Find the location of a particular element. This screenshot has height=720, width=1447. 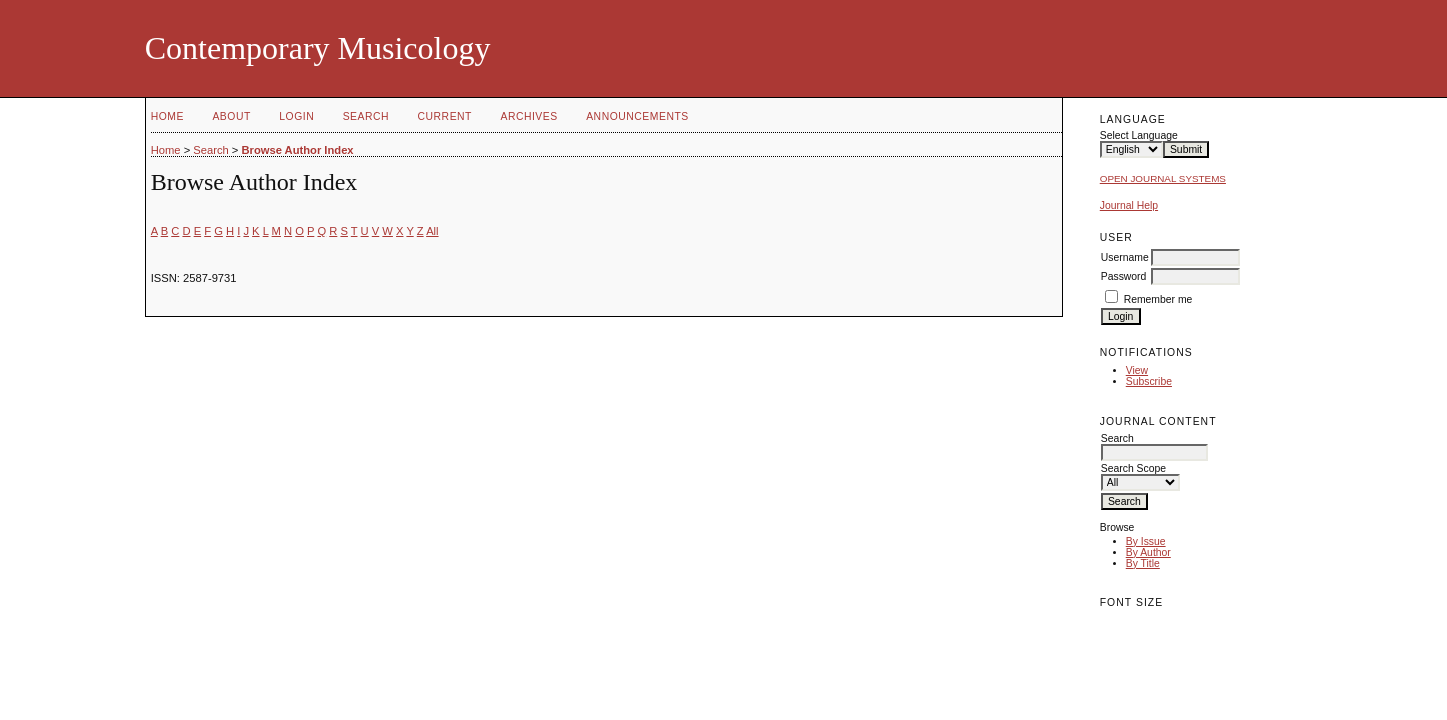

View is located at coordinates (1137, 370).